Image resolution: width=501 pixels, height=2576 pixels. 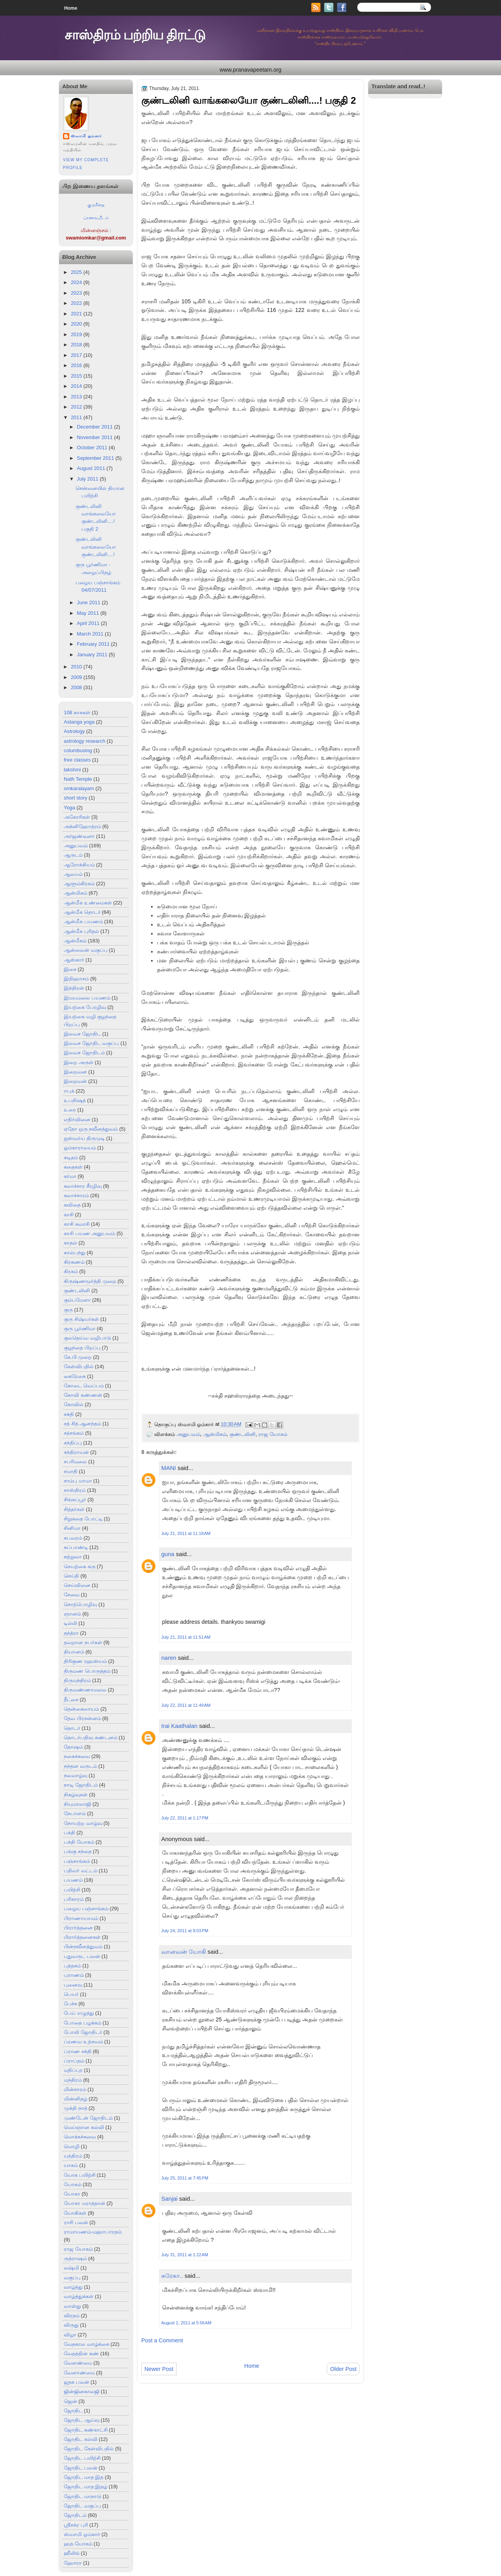 I want to click on ஸ்ரீசக்ர புரி, so click(x=76, y=2525).